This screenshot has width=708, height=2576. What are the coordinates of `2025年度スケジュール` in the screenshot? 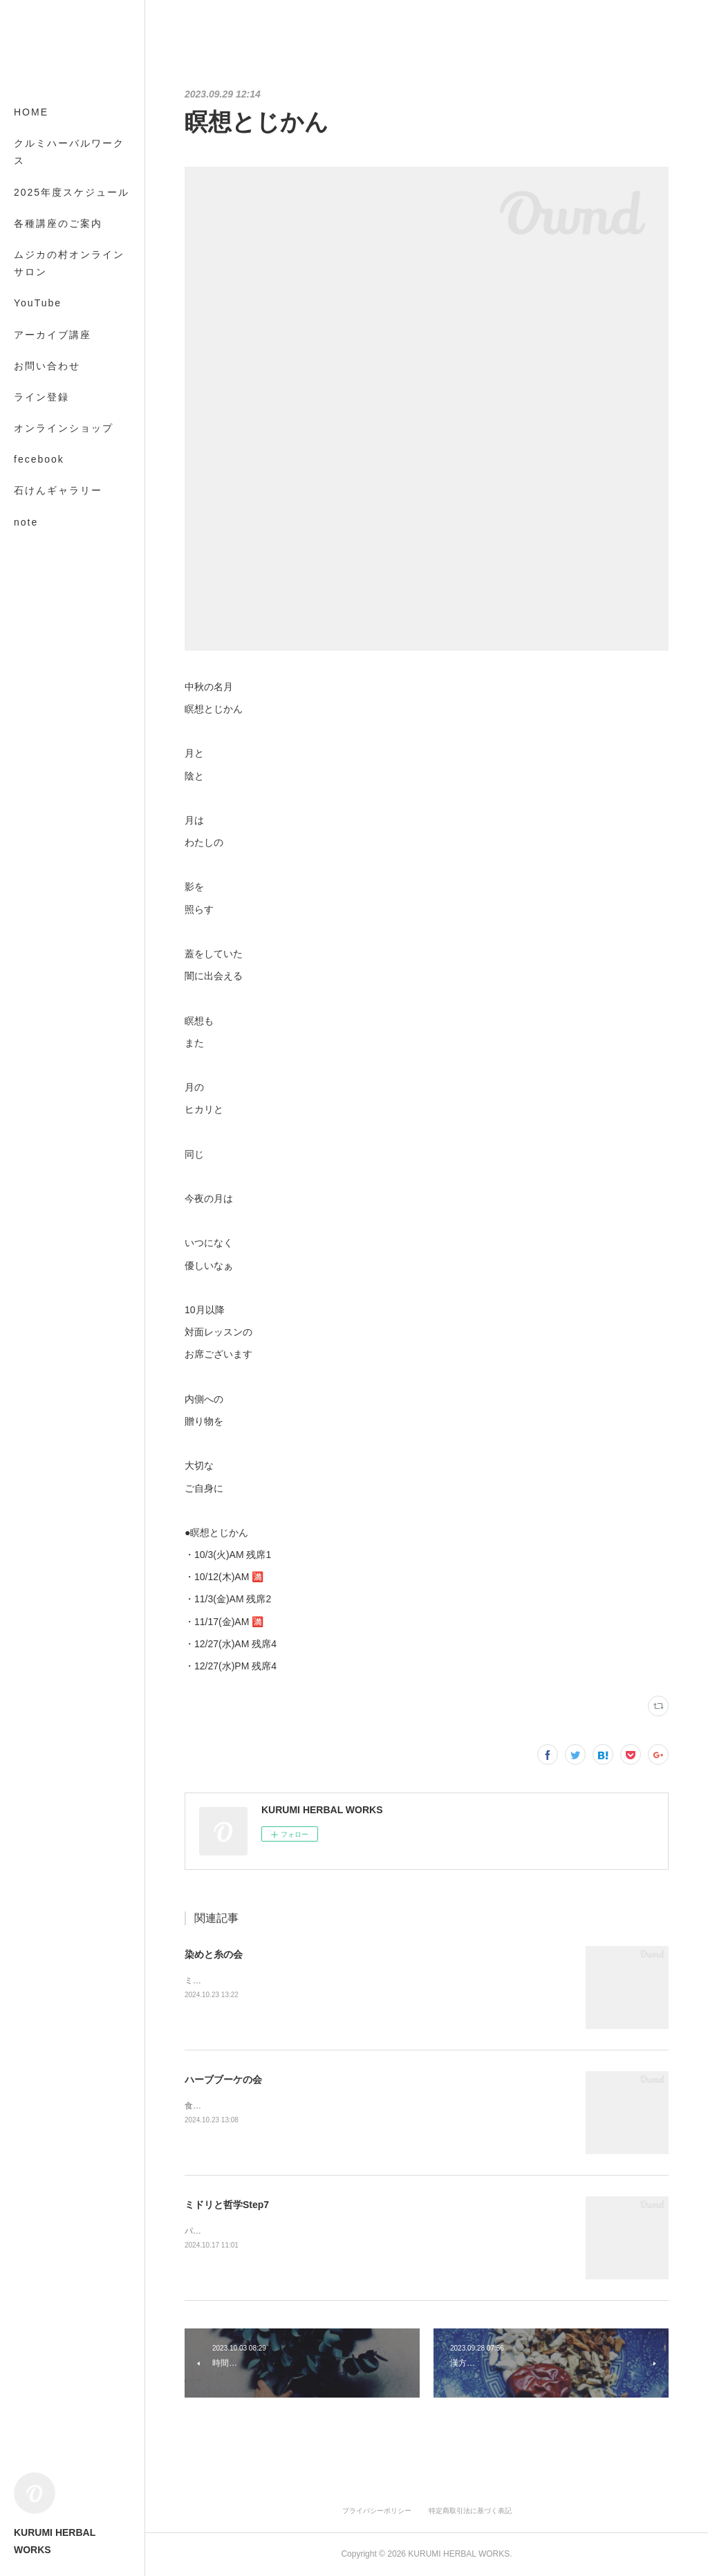 It's located at (71, 192).